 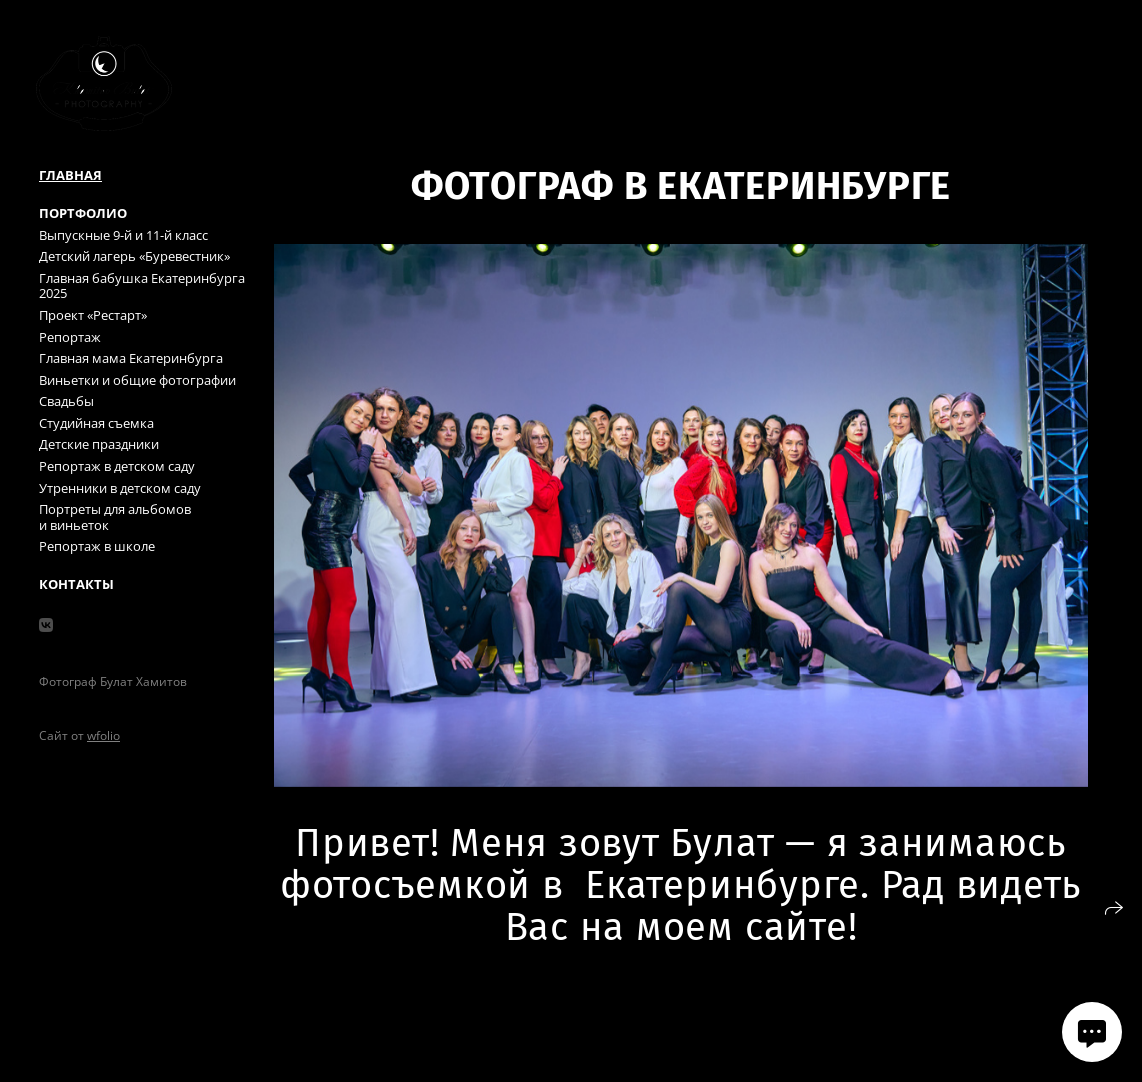 What do you see at coordinates (137, 380) in the screenshot?
I see `Виньетки и общие фотографии` at bounding box center [137, 380].